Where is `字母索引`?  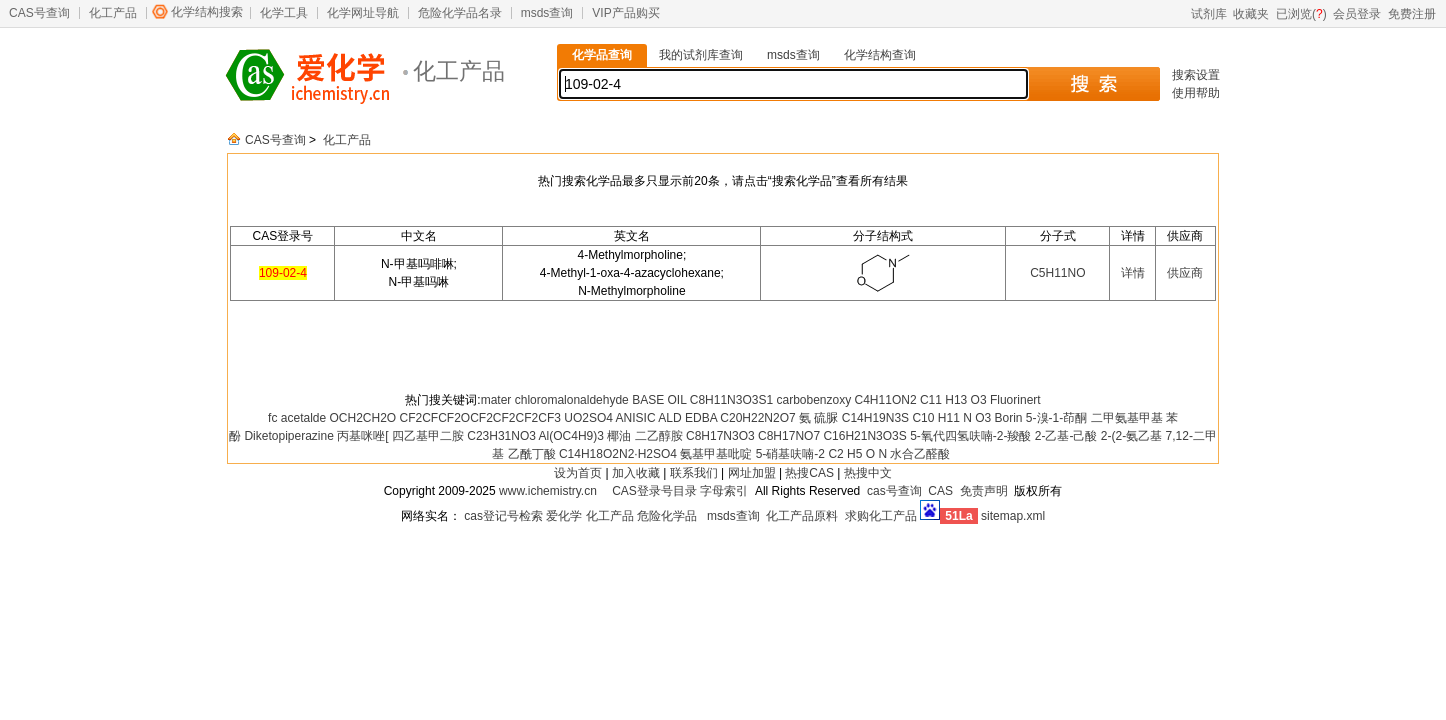
字母索引 is located at coordinates (724, 491).